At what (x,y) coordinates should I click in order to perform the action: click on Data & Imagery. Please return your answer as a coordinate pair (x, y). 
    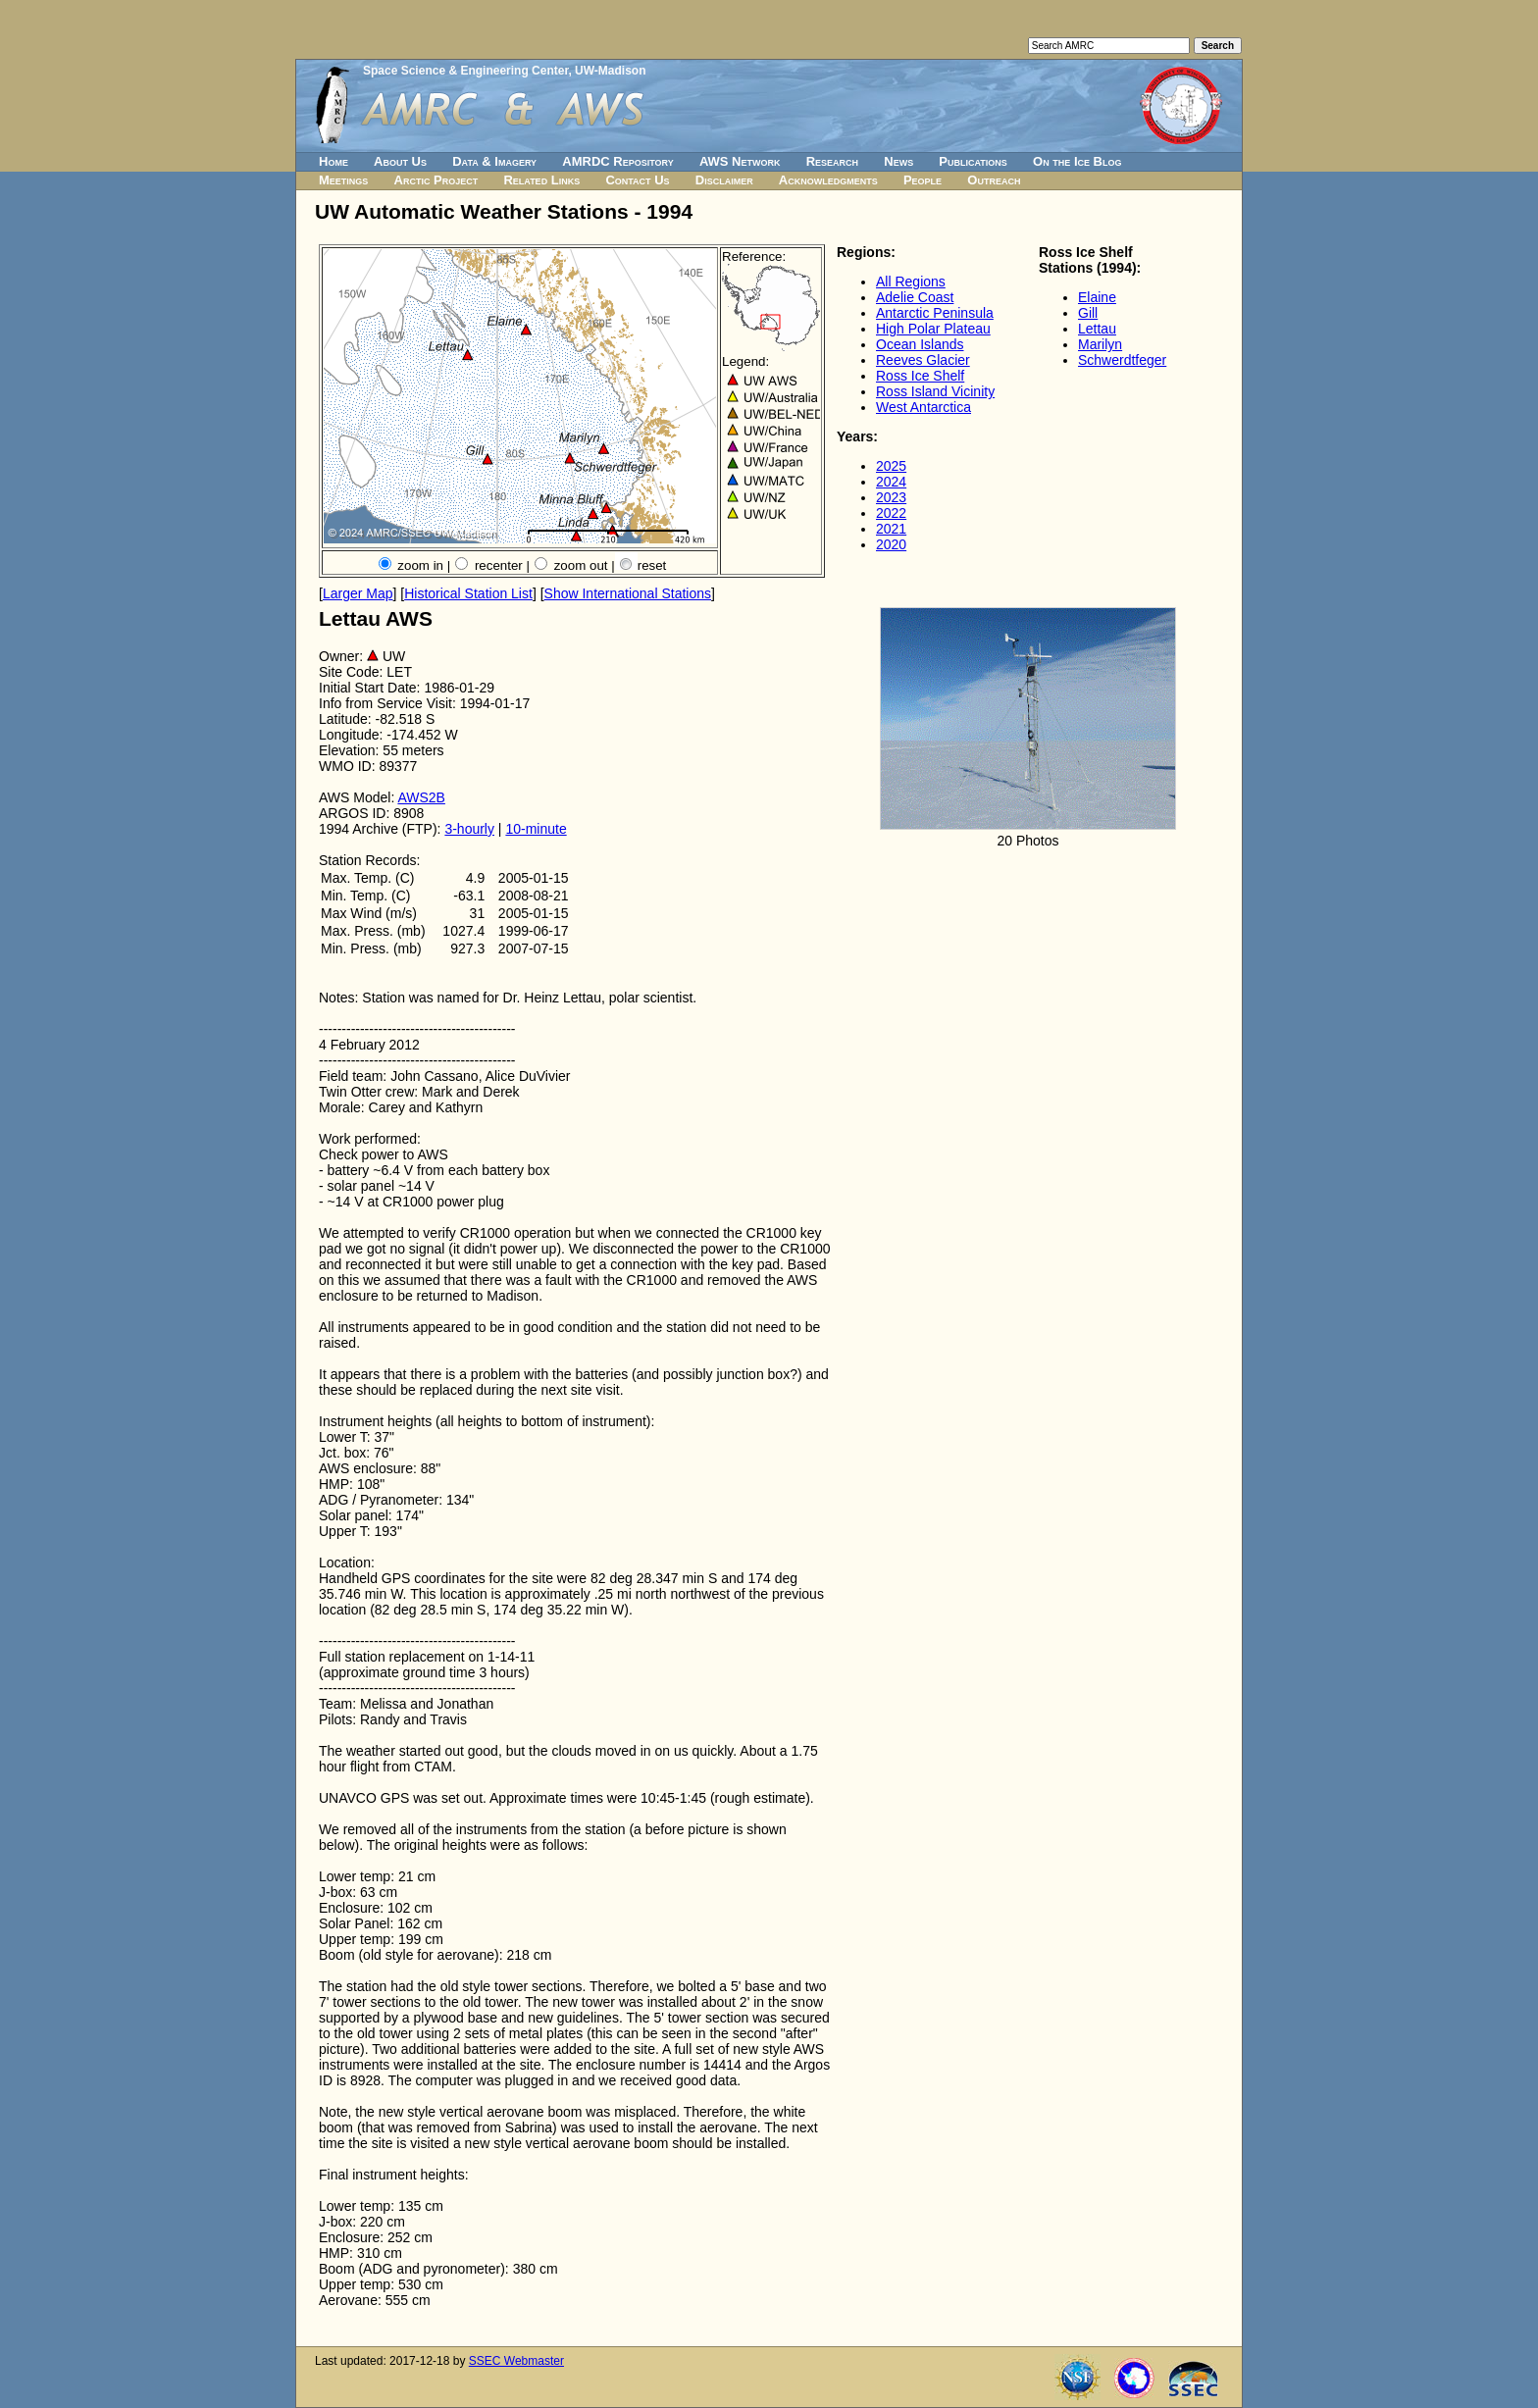
    Looking at the image, I should click on (494, 161).